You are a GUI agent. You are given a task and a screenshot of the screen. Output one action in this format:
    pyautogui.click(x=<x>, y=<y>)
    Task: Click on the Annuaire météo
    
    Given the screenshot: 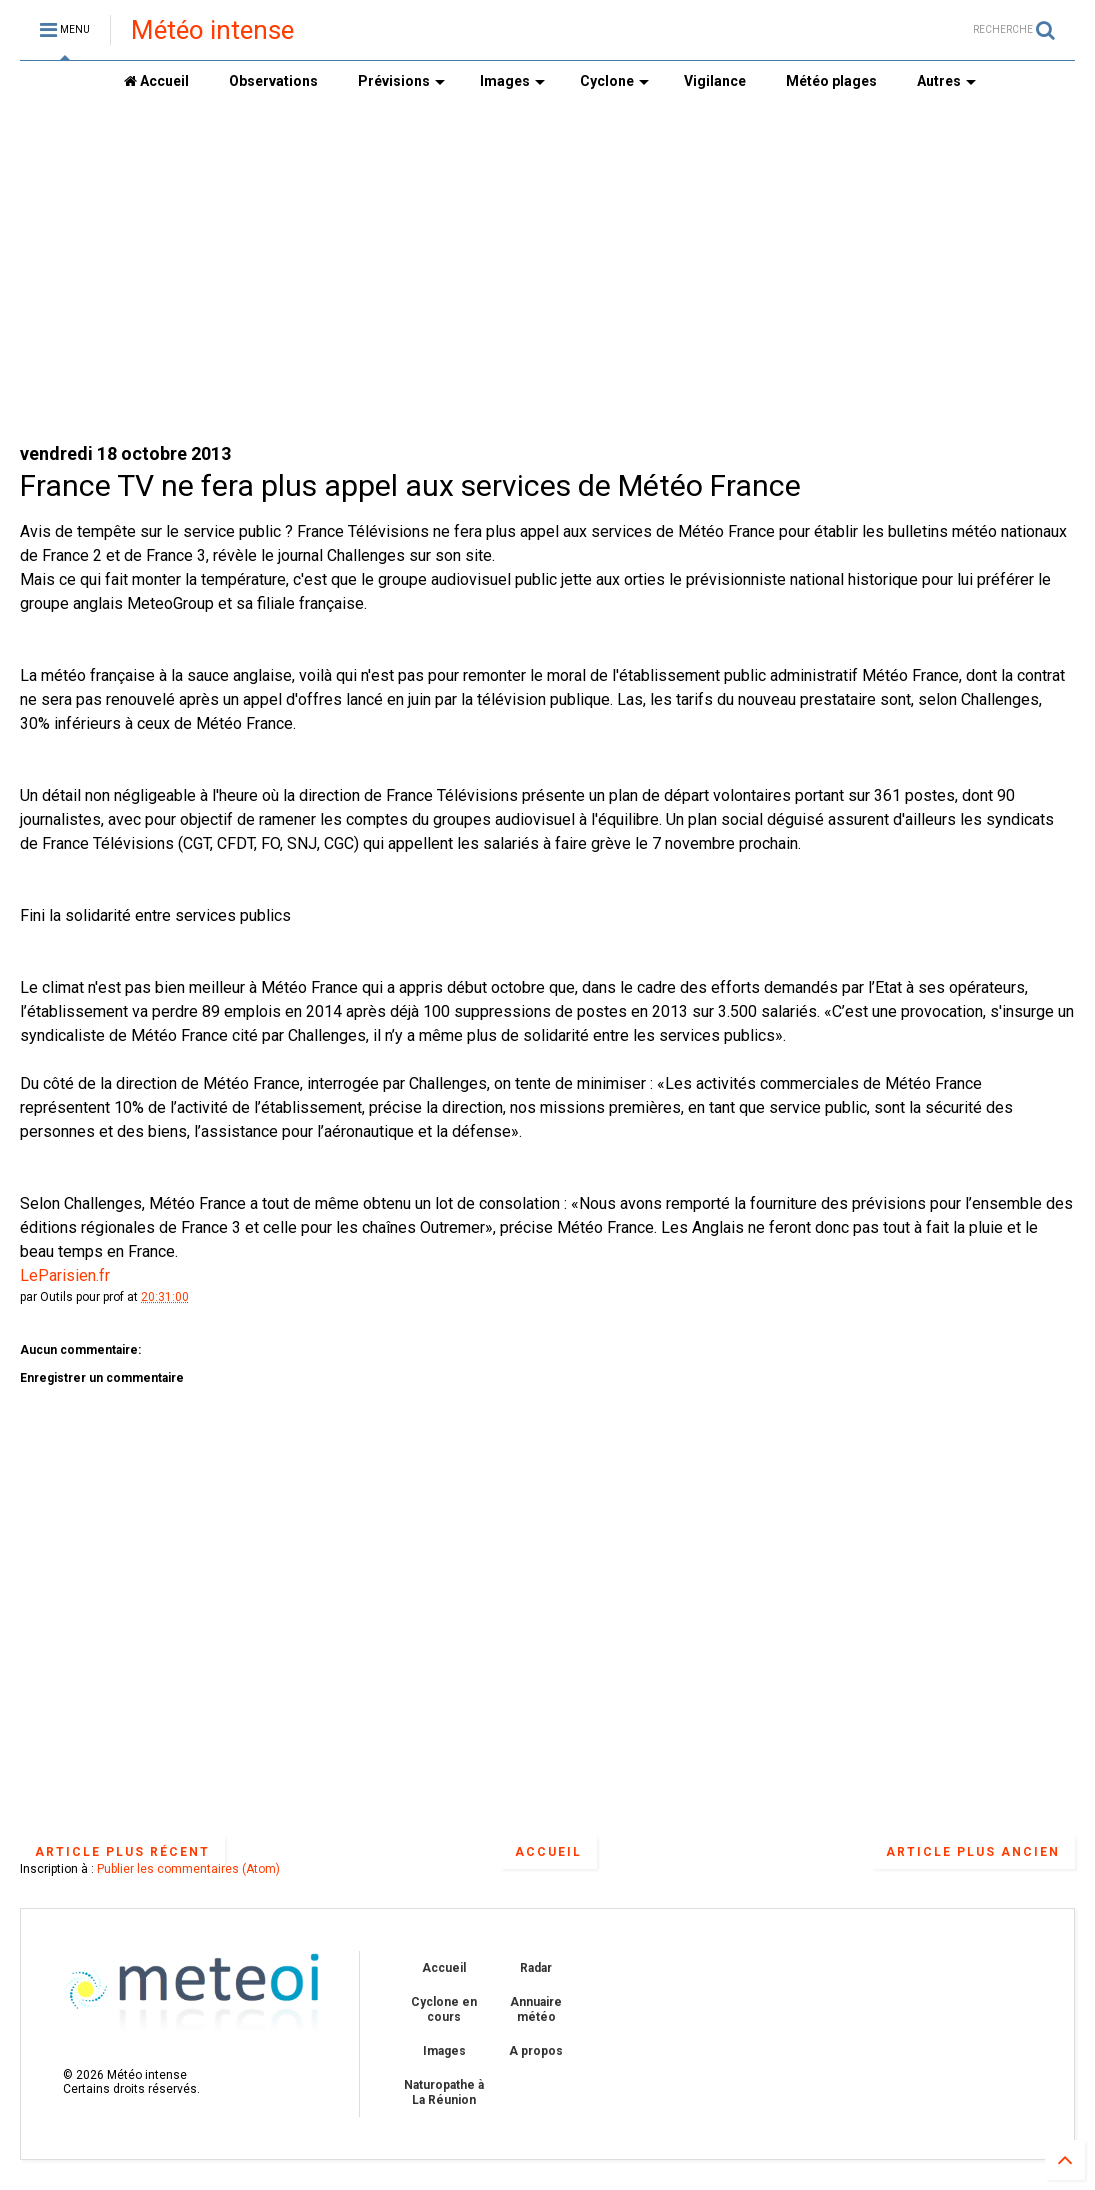 What is the action you would take?
    pyautogui.click(x=536, y=2009)
    